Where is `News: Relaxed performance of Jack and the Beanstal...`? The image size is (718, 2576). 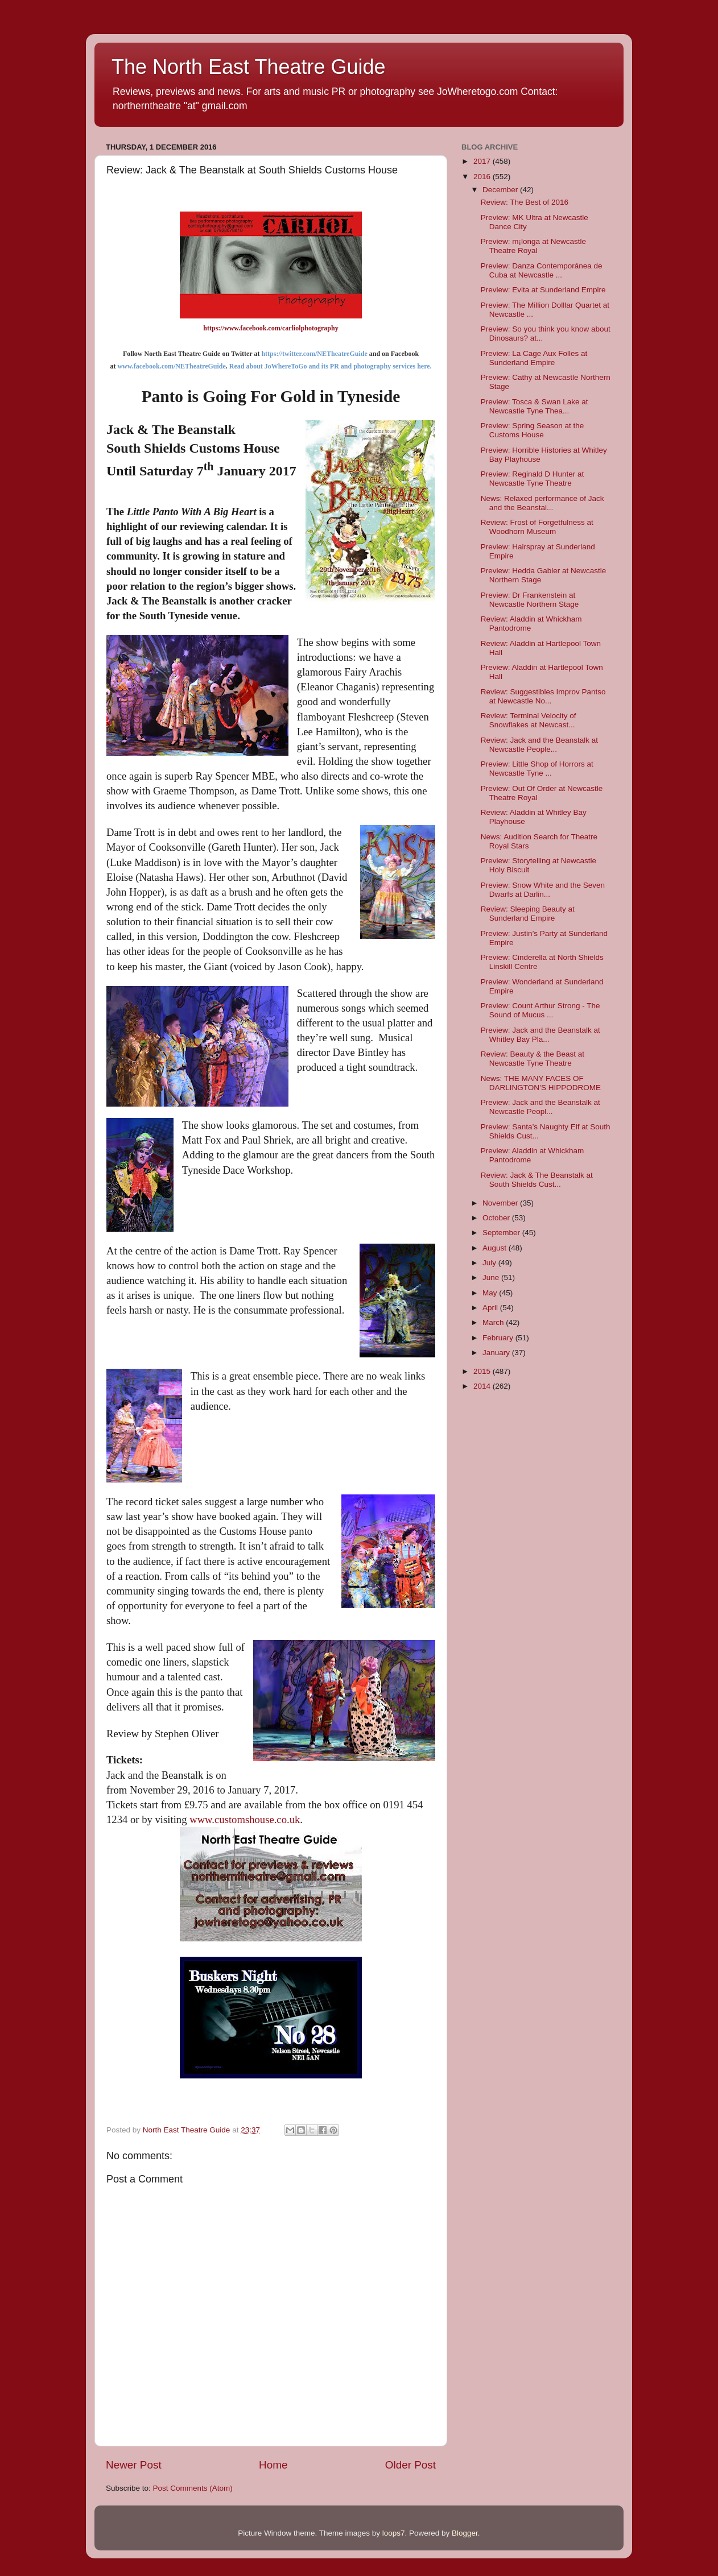 News: Relaxed performance of Jack and the Beanstal... is located at coordinates (542, 503).